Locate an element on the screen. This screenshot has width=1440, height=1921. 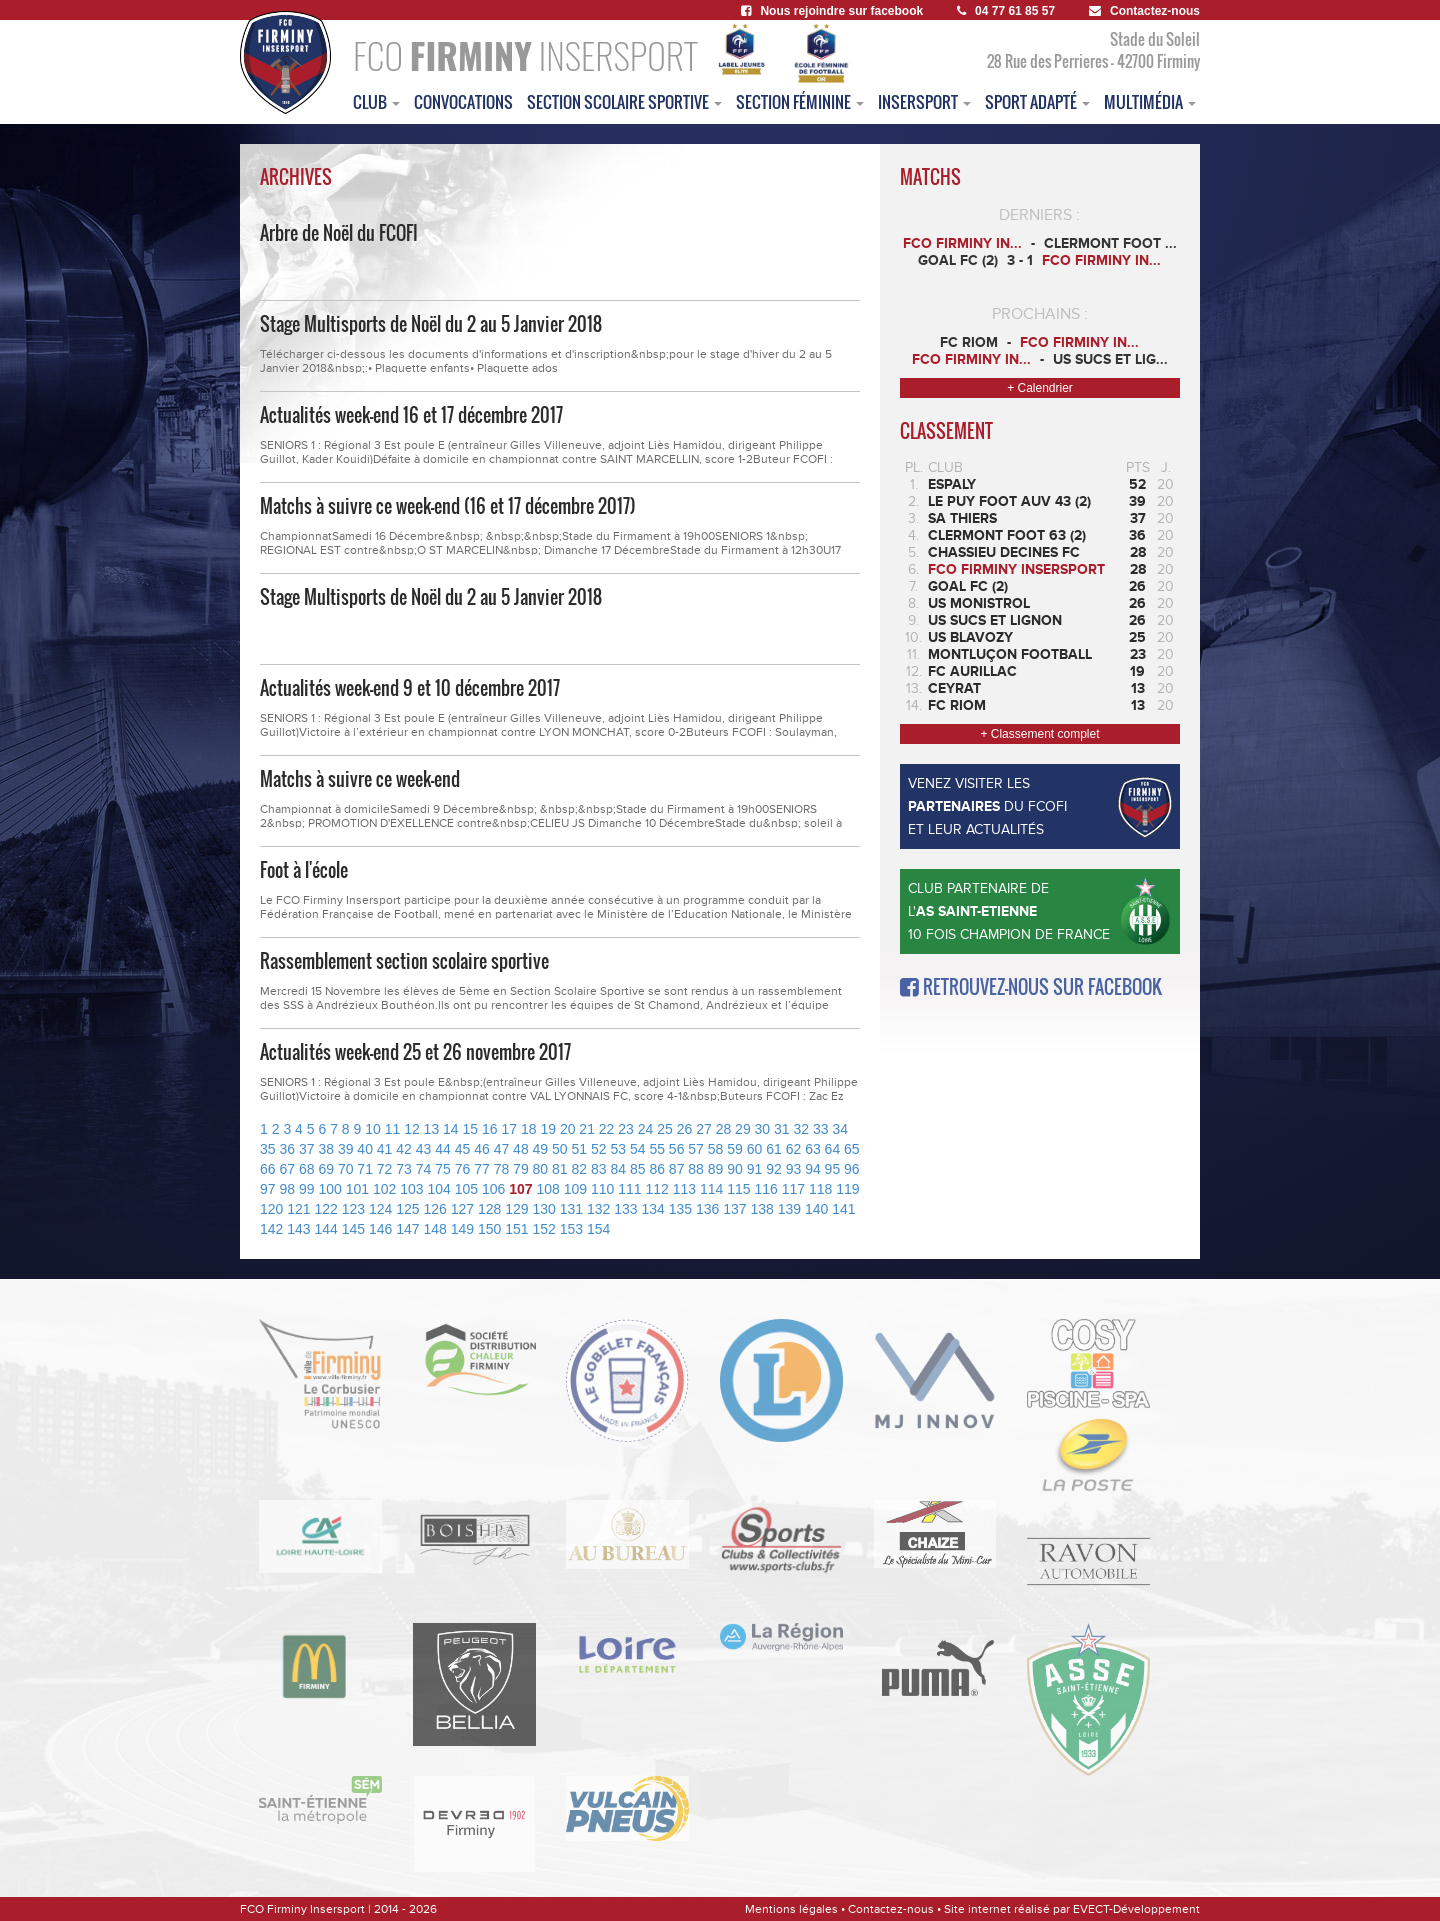
24 is located at coordinates (646, 1129).